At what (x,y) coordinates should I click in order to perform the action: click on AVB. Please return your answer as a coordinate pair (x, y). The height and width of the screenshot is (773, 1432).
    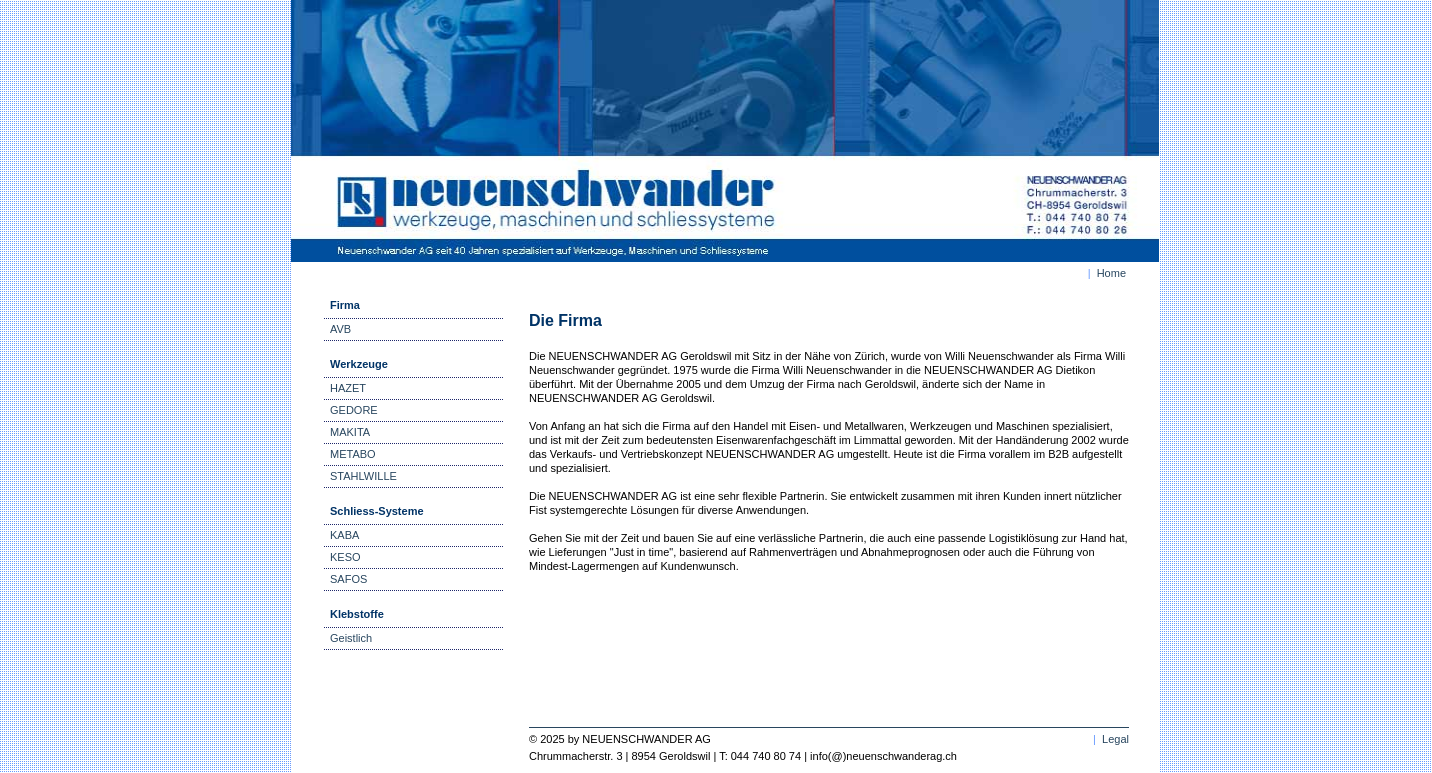
    Looking at the image, I should click on (340, 329).